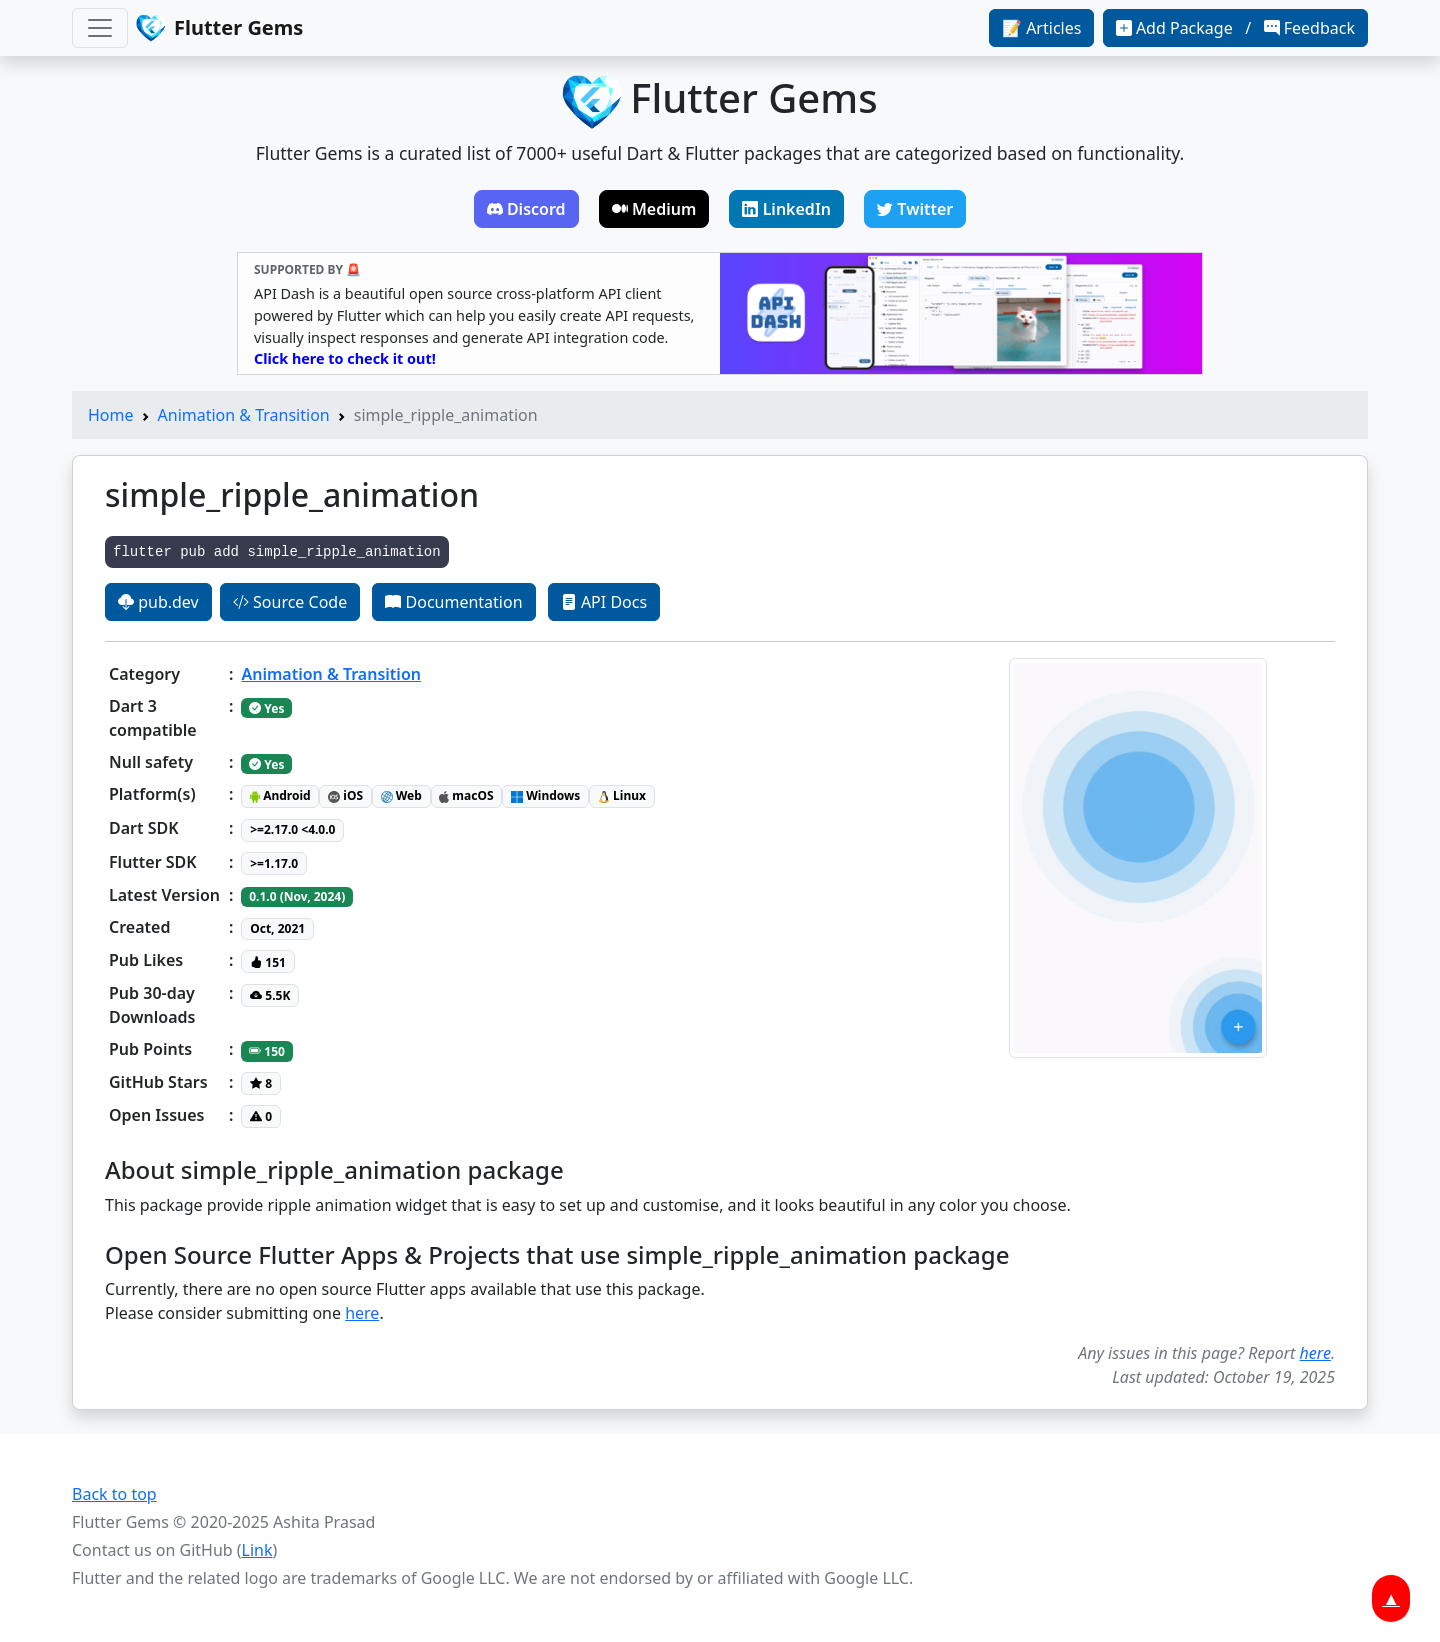  I want to click on Twitter, so click(915, 209).